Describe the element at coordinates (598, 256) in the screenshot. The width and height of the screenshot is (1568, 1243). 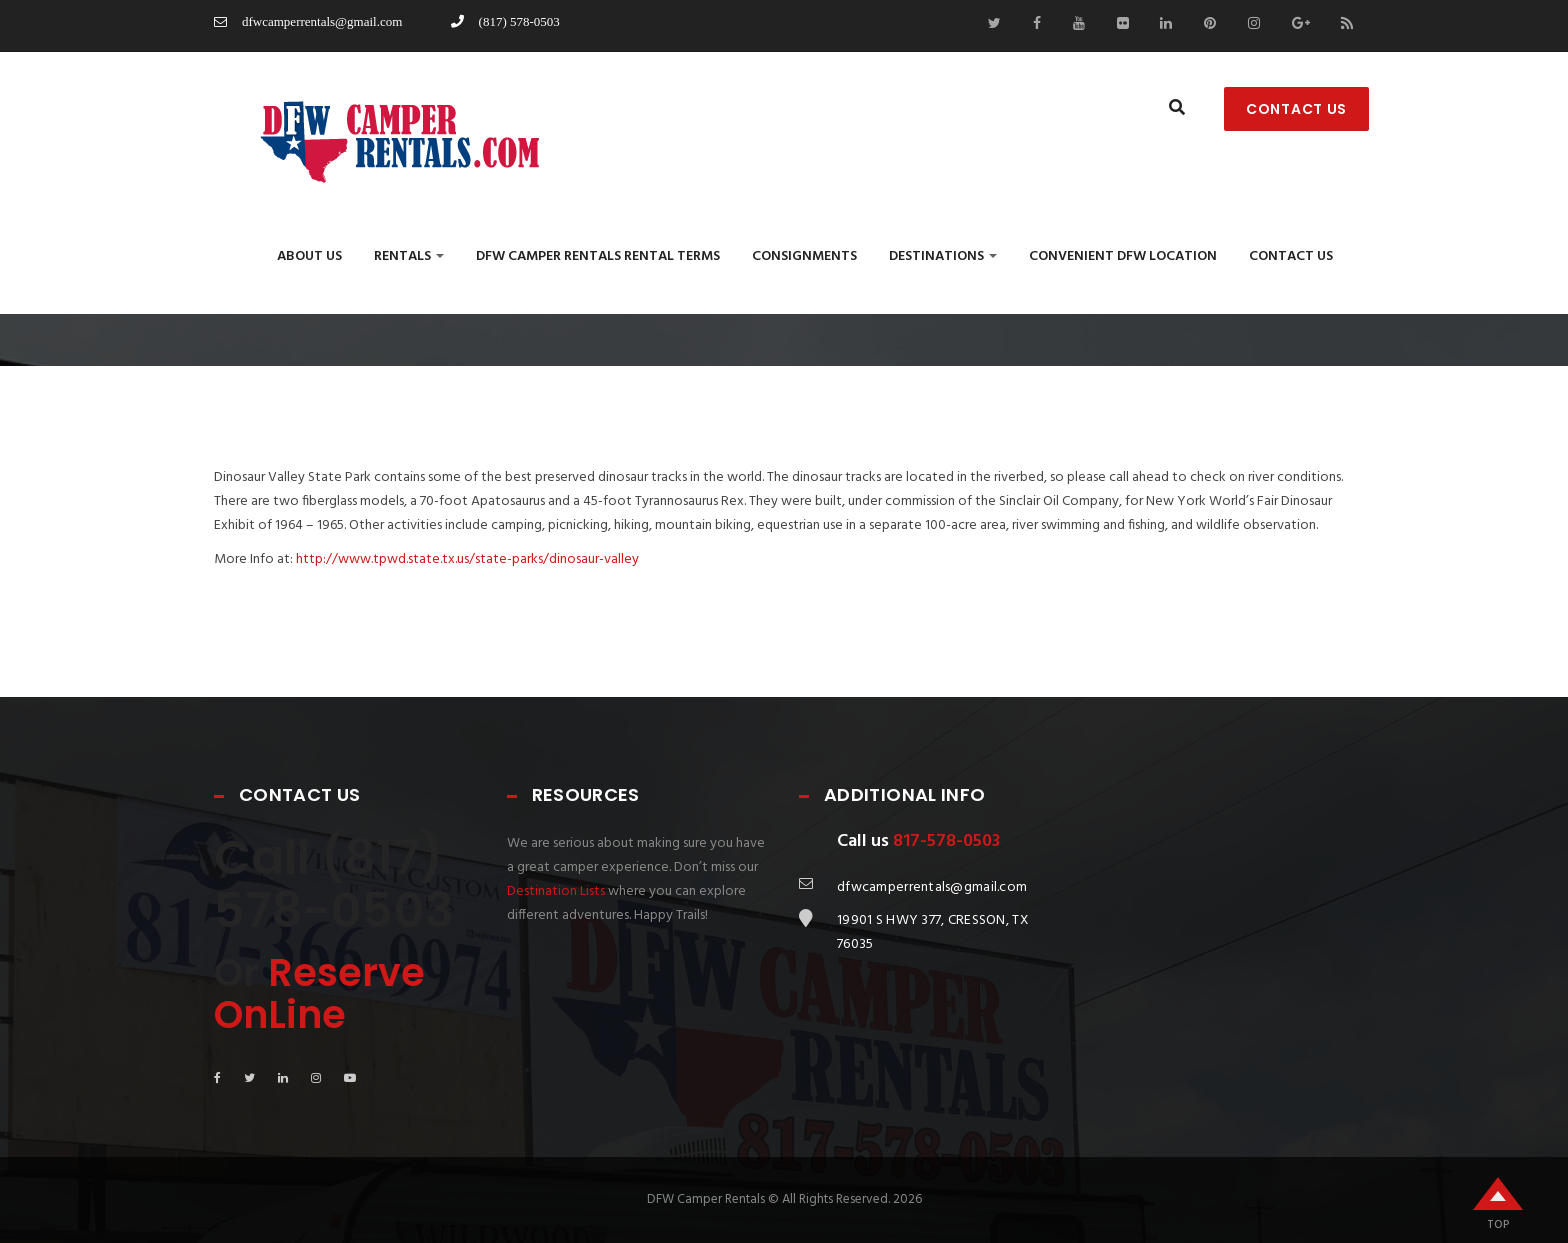
I see `DFW CAMPER RENTALS RENTAL TERMS` at that location.